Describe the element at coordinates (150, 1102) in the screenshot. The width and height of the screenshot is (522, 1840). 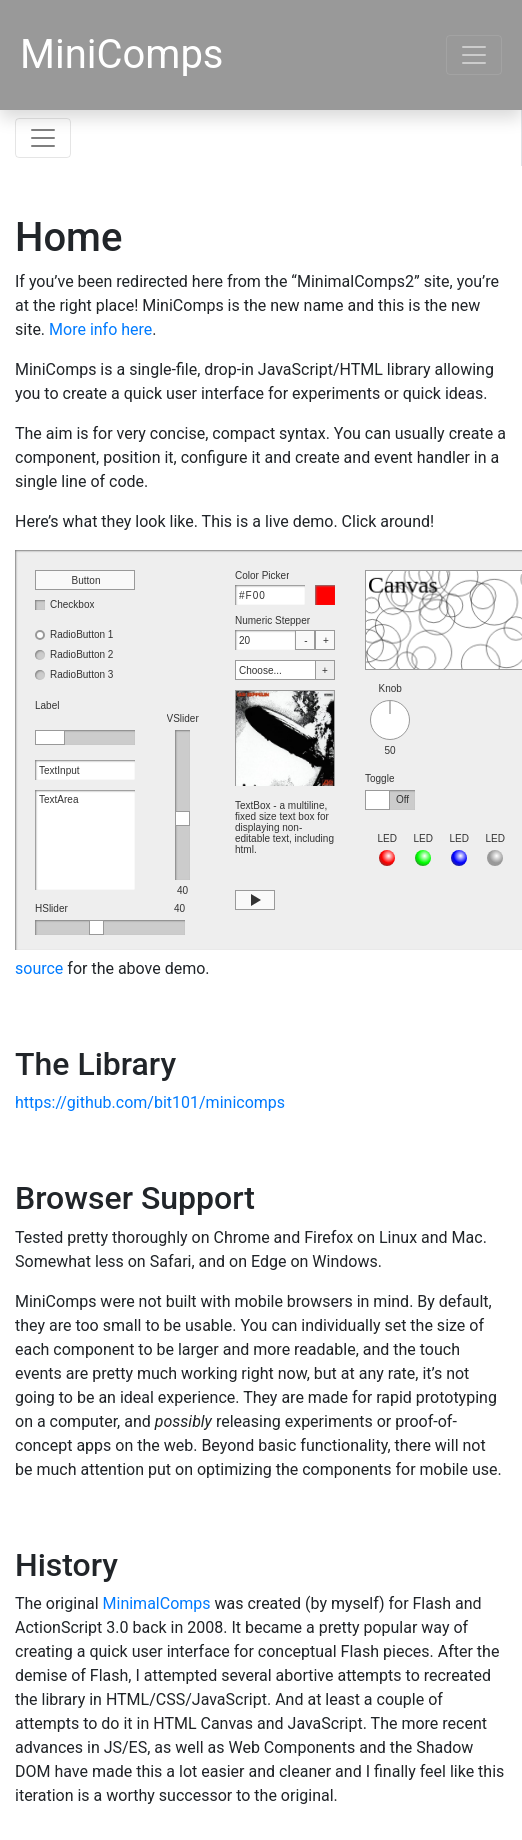
I see `https://github.com/bit101/minicomps` at that location.